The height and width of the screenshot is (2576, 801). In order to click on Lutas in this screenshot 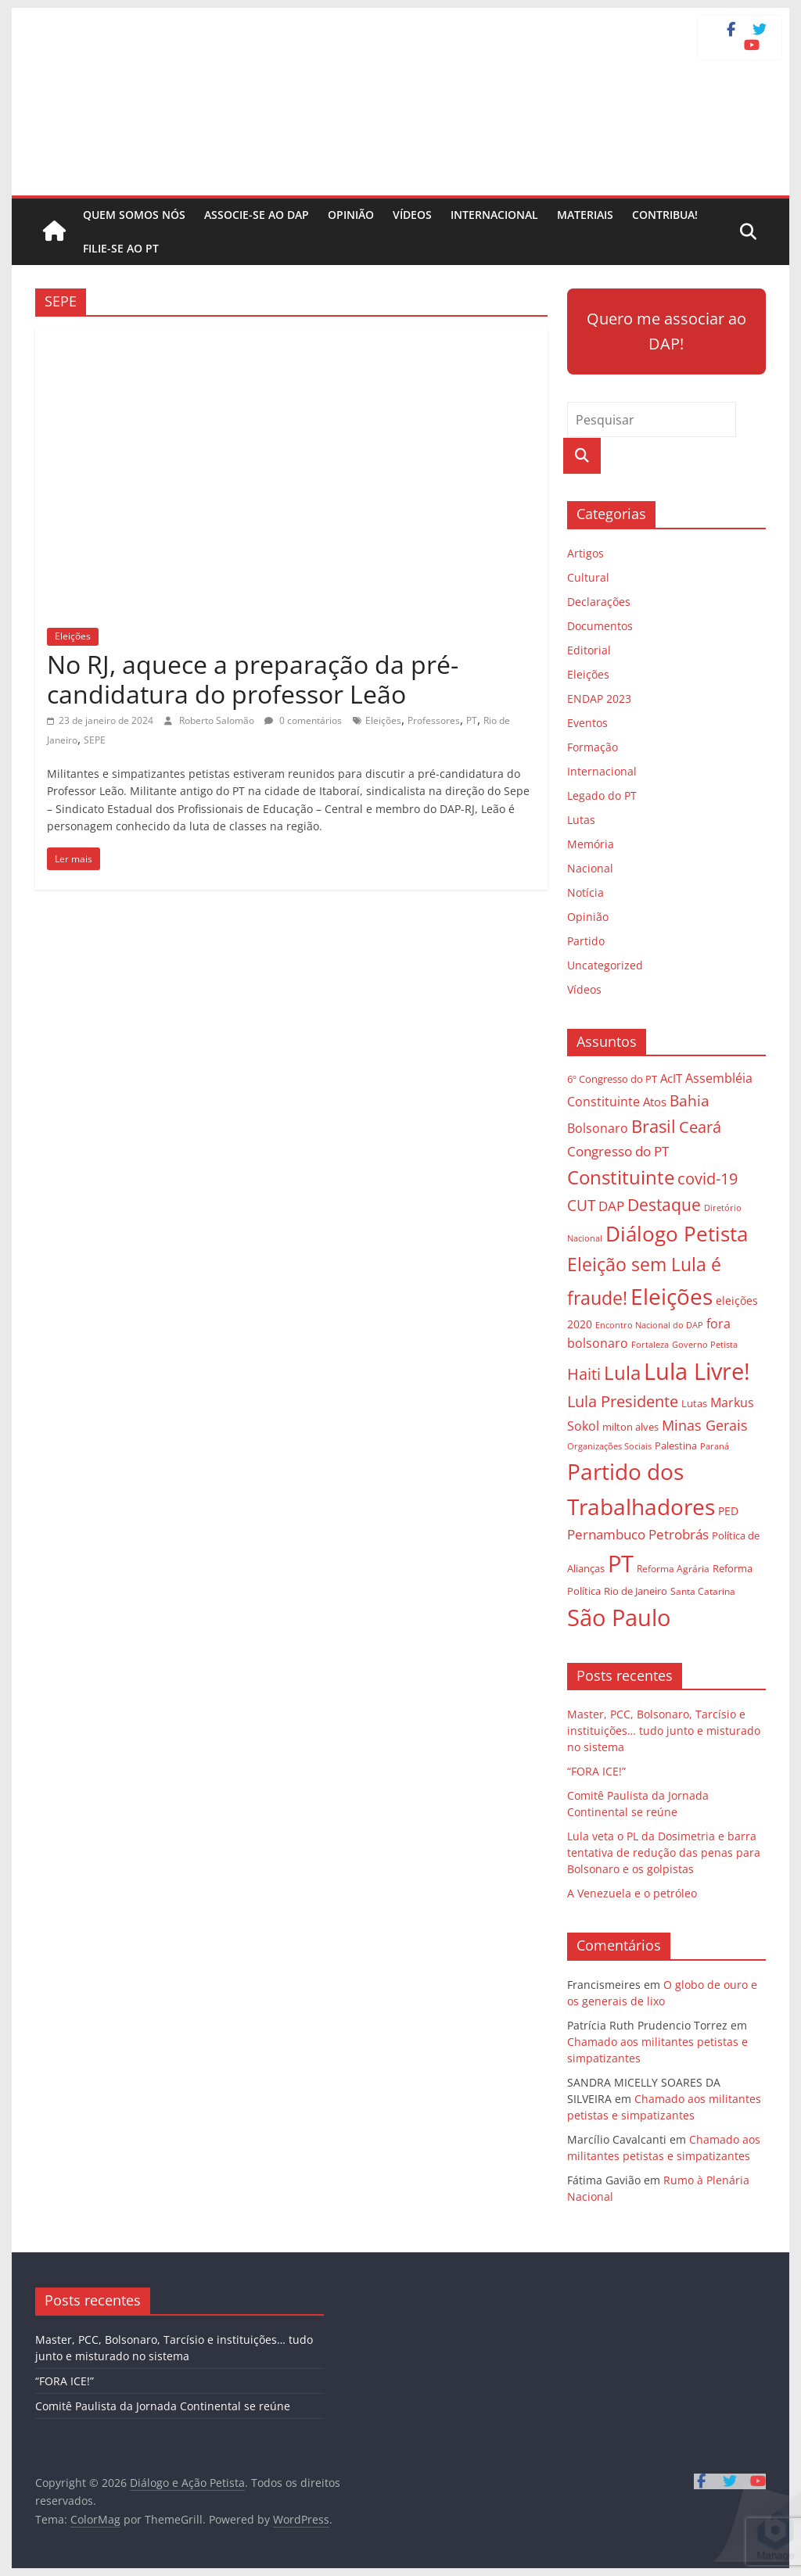, I will do `click(581, 819)`.